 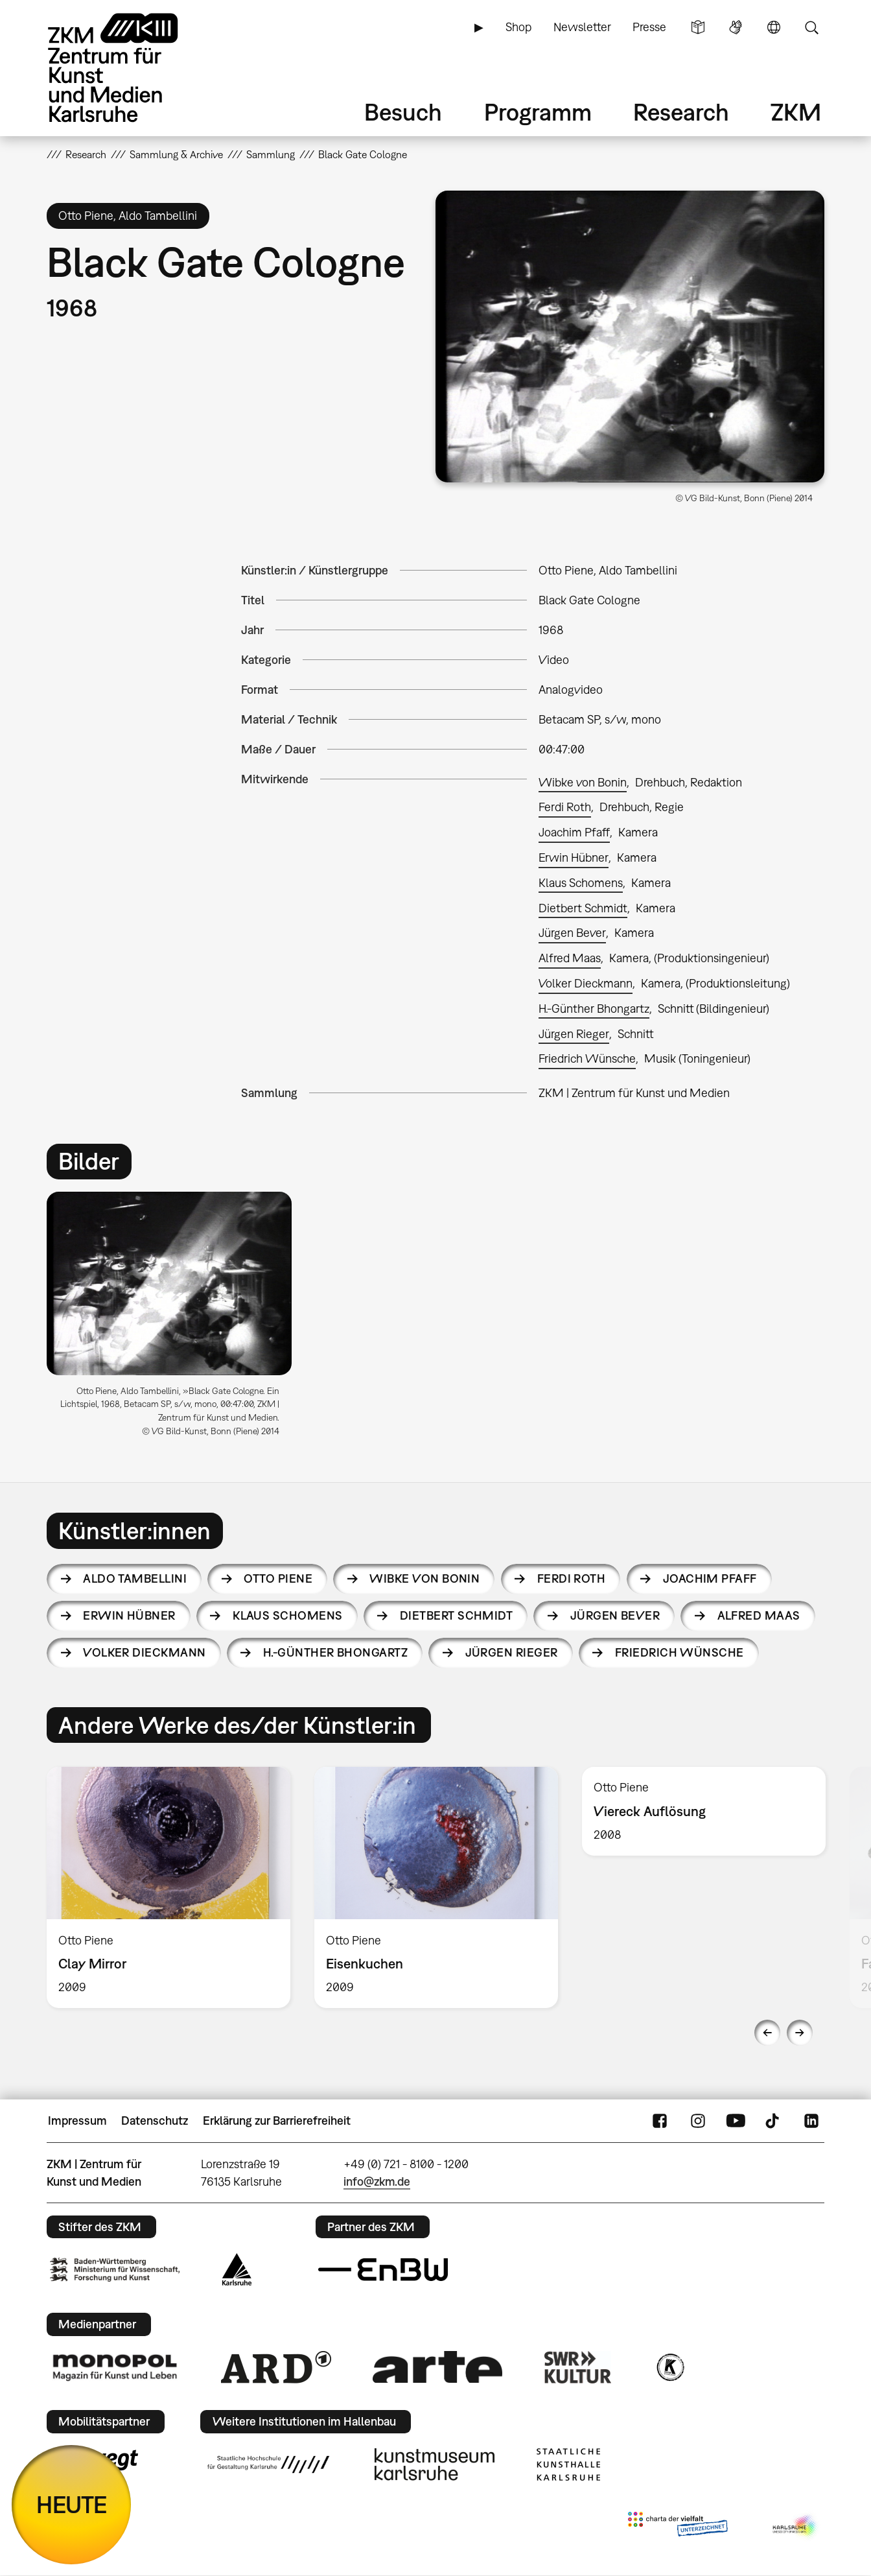 I want to click on H.-Günther Bhongartz, so click(x=594, y=1008).